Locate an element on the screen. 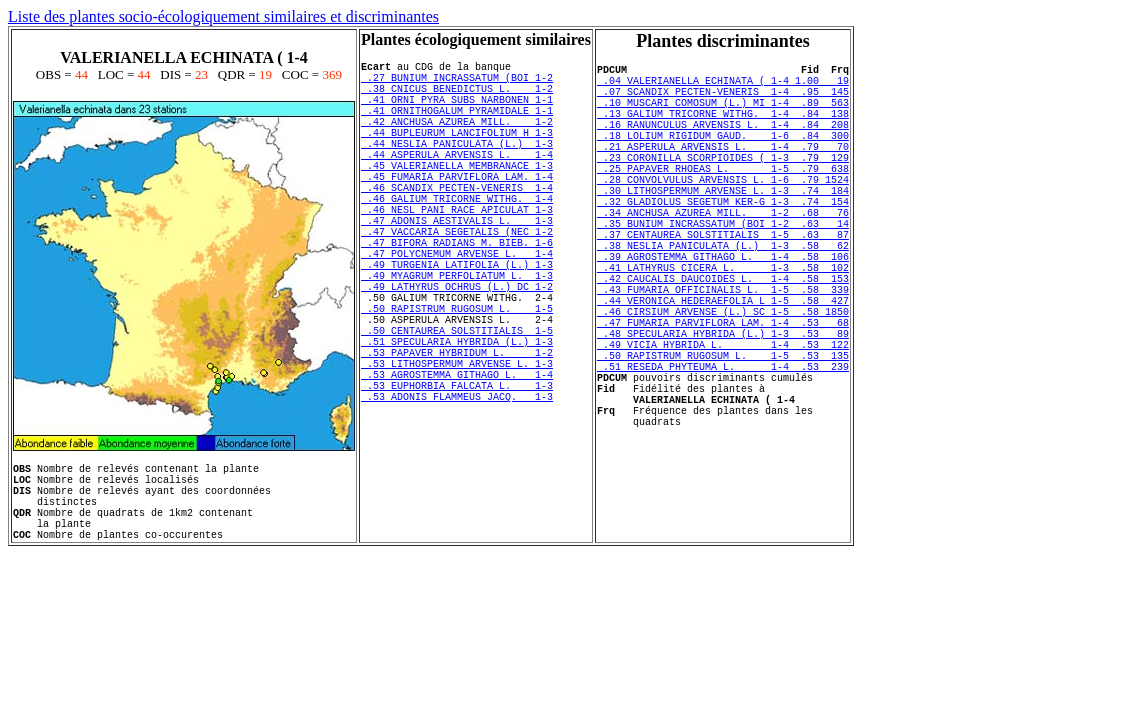 This screenshot has height=720, width=1146. Liste des plantes socio-écologiquement similaires et discriminantes is located at coordinates (223, 16).